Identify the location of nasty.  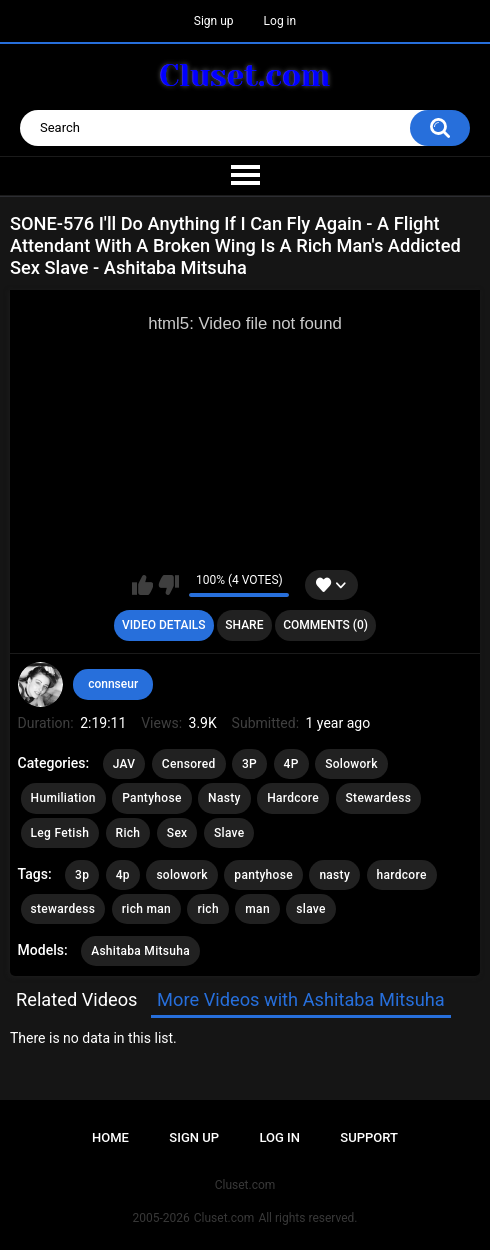
(334, 875).